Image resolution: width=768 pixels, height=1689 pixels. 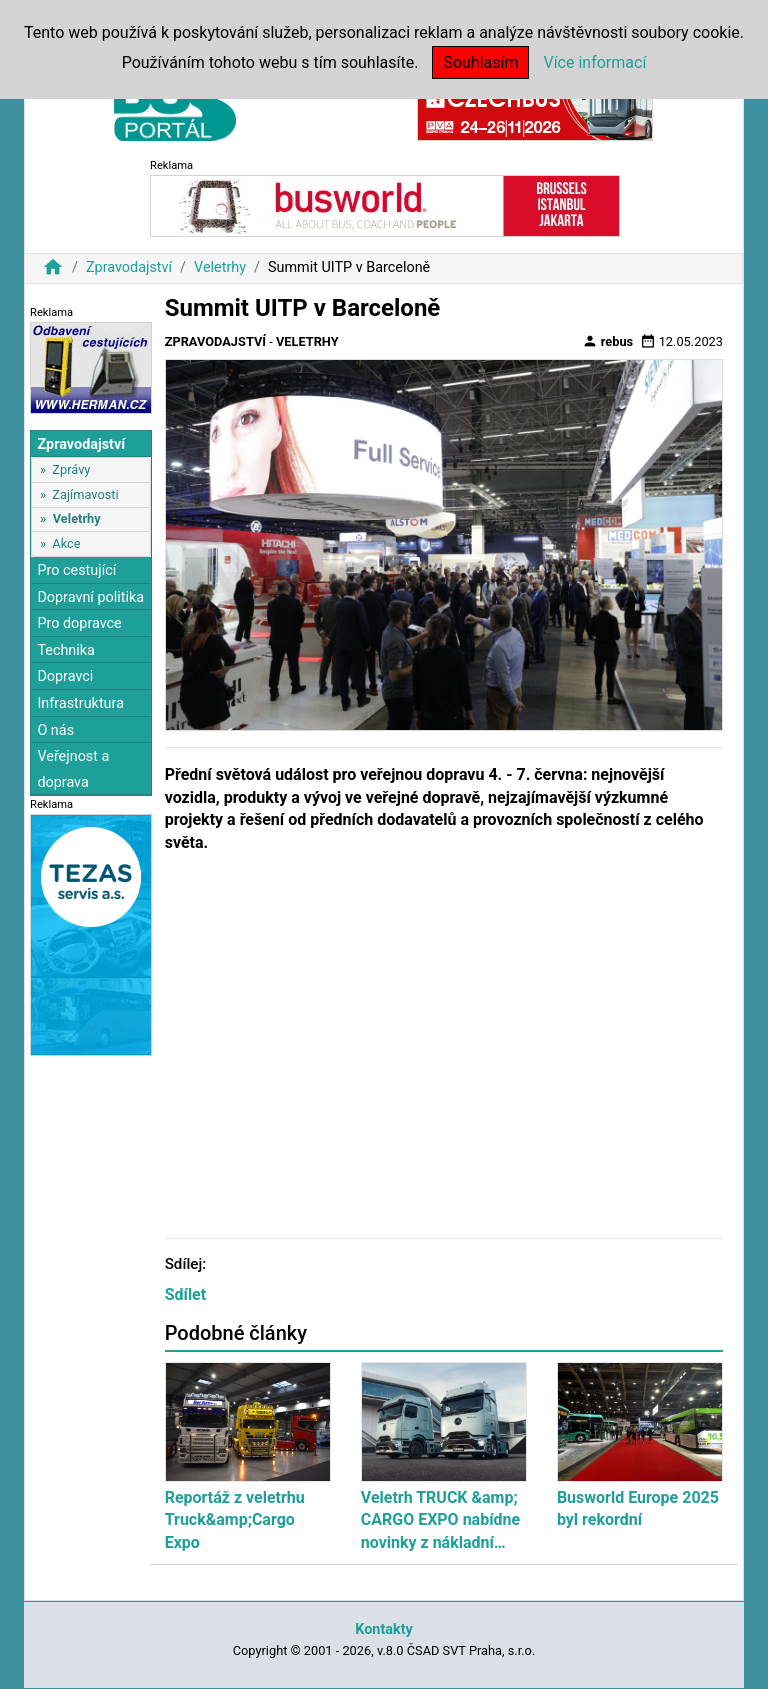 I want to click on Zajímavosti, so click(x=85, y=494).